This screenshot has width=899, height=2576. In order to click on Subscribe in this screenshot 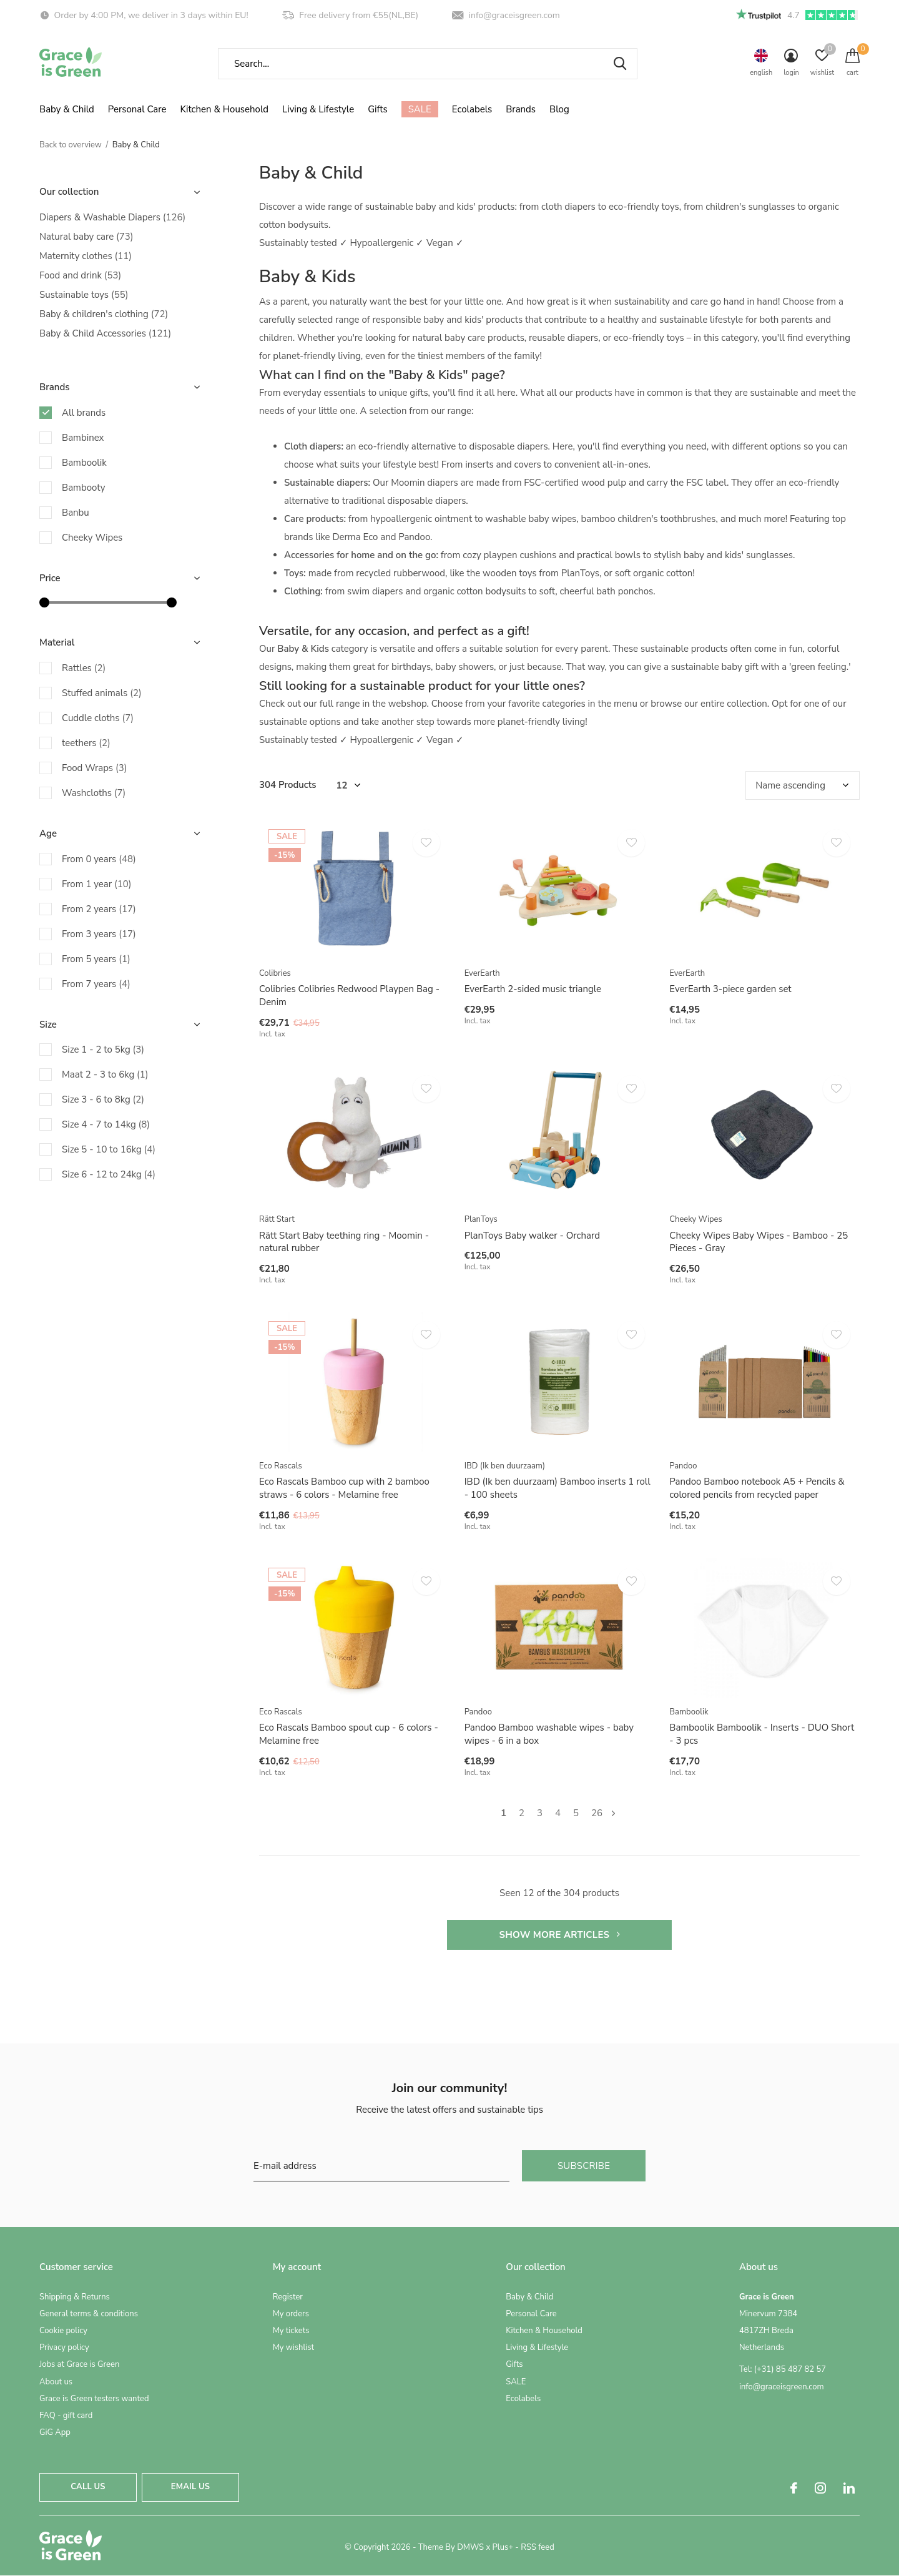, I will do `click(584, 2166)`.